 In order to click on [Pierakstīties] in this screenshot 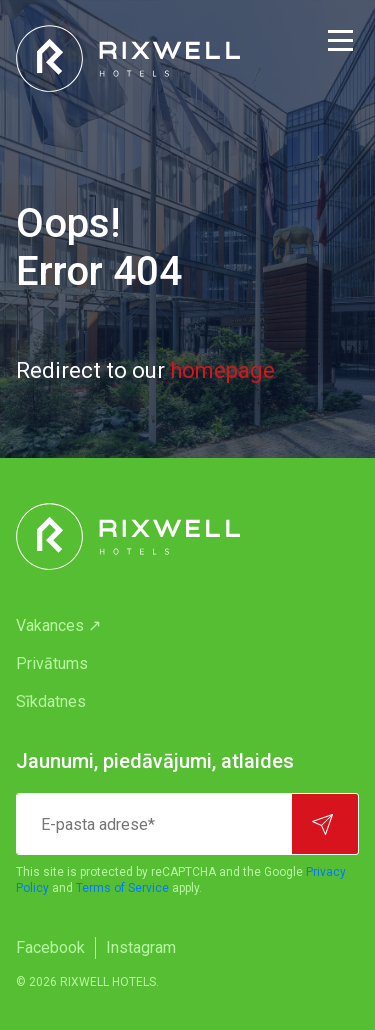, I will do `click(325, 824)`.